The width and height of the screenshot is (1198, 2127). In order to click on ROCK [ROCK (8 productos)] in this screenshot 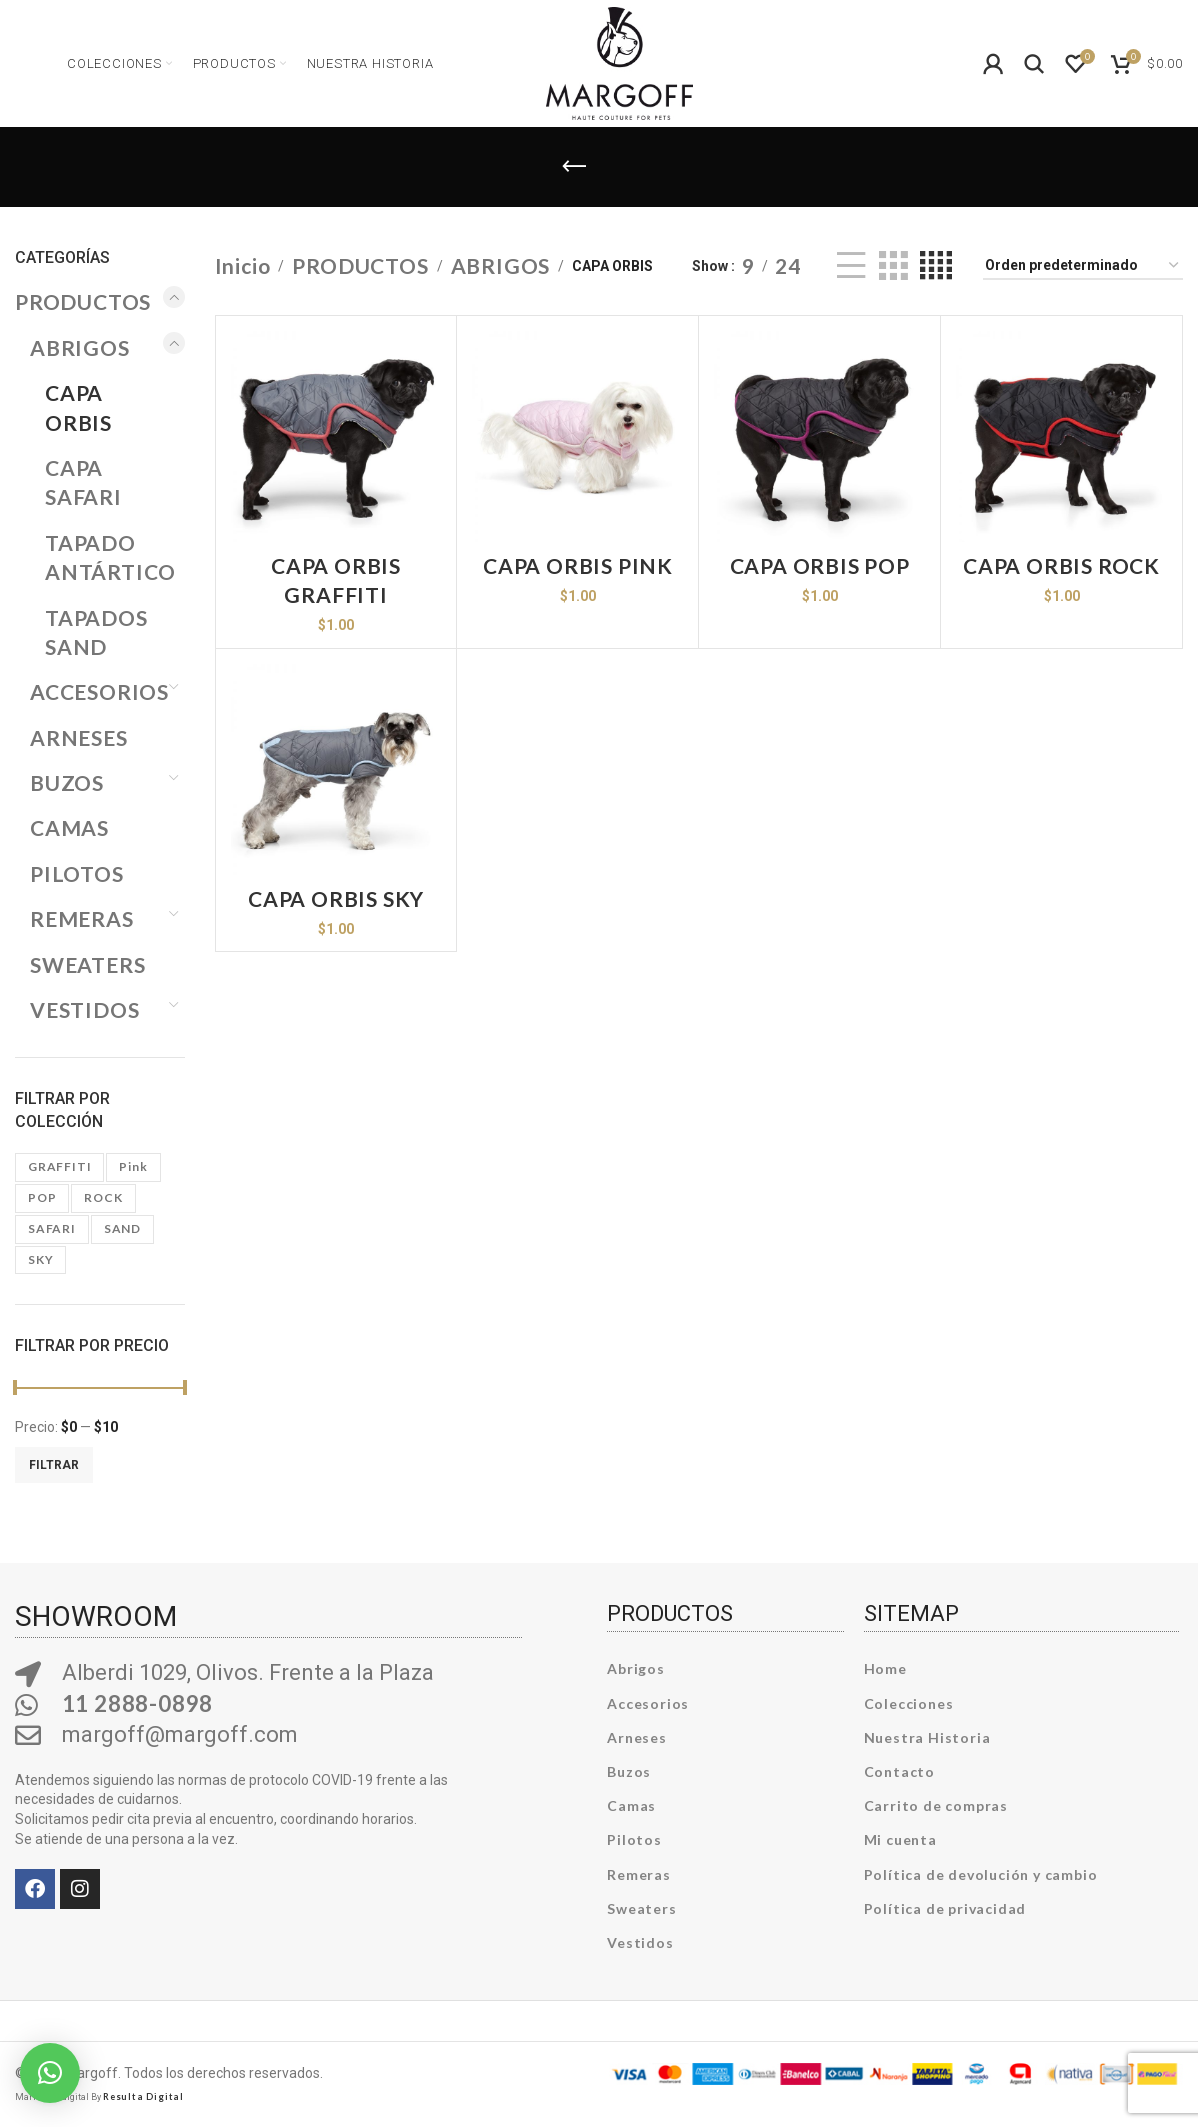, I will do `click(103, 1197)`.